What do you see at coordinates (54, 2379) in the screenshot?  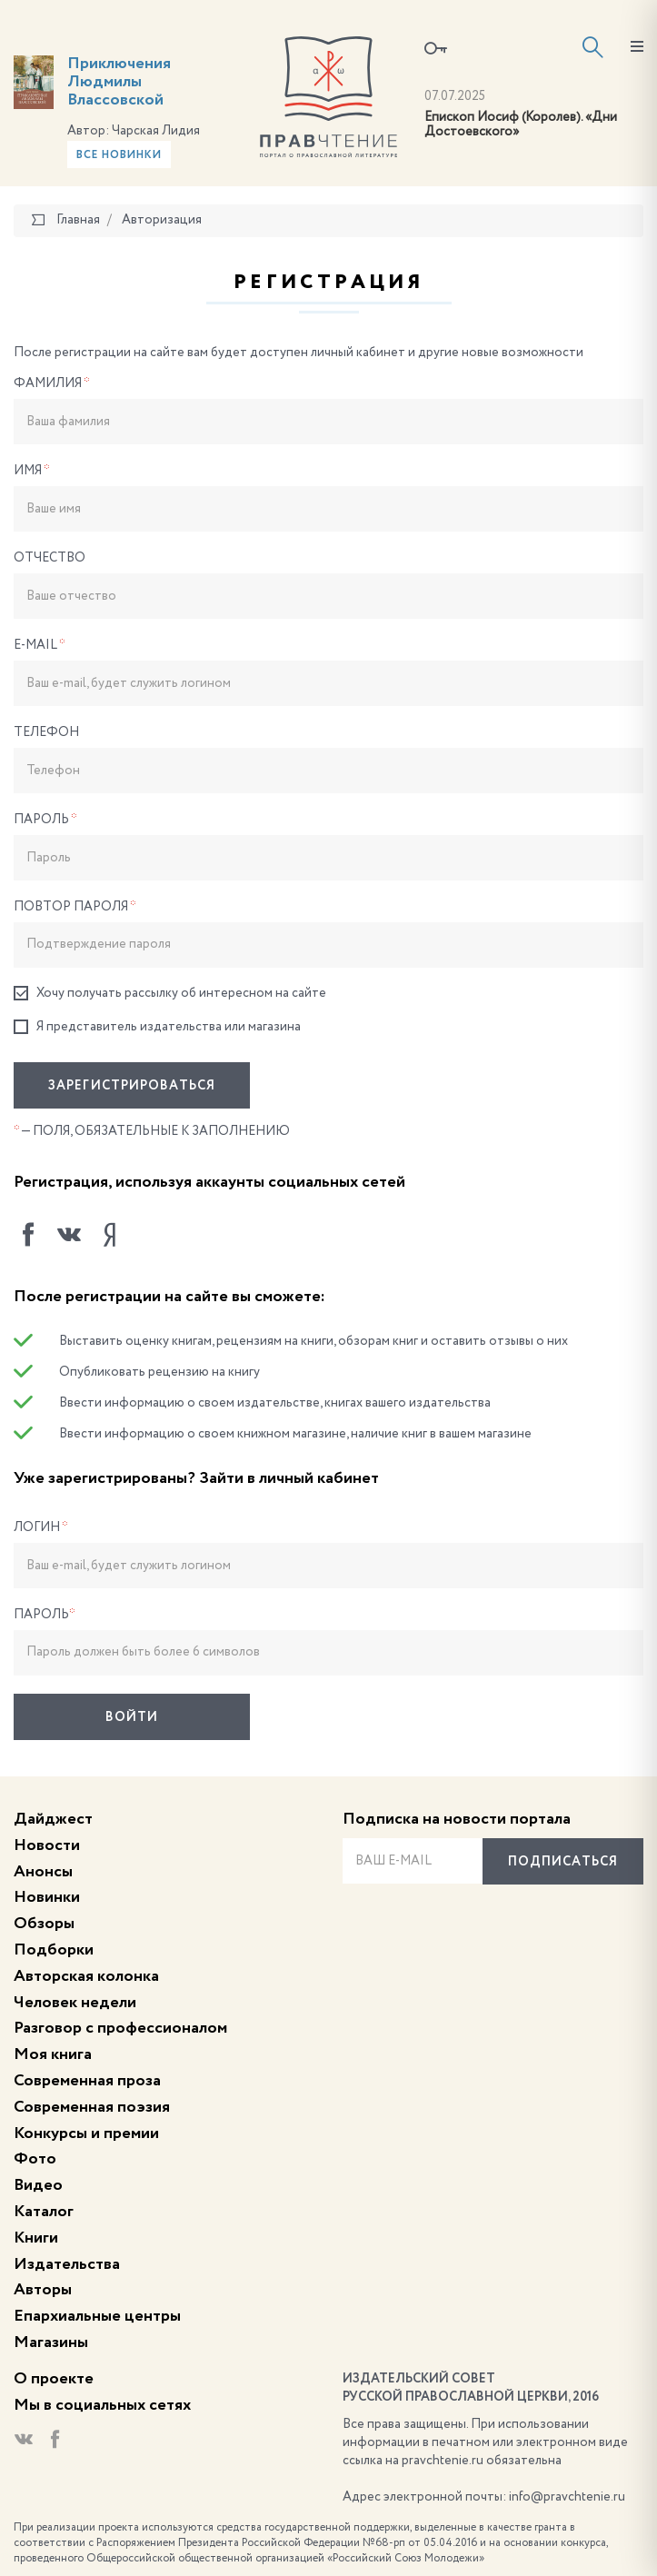 I see `О проекте` at bounding box center [54, 2379].